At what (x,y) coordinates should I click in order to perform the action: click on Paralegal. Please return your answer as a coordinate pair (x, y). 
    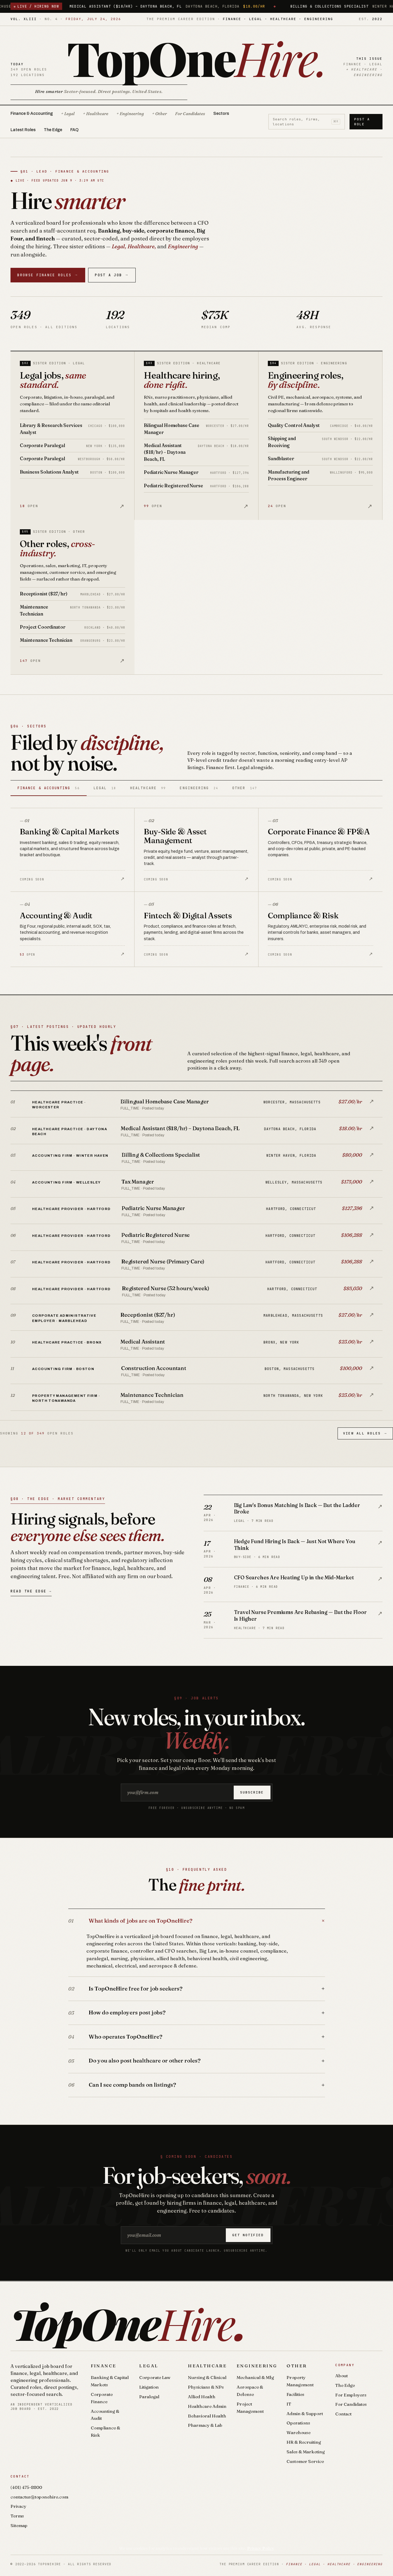
    Looking at the image, I should click on (149, 2396).